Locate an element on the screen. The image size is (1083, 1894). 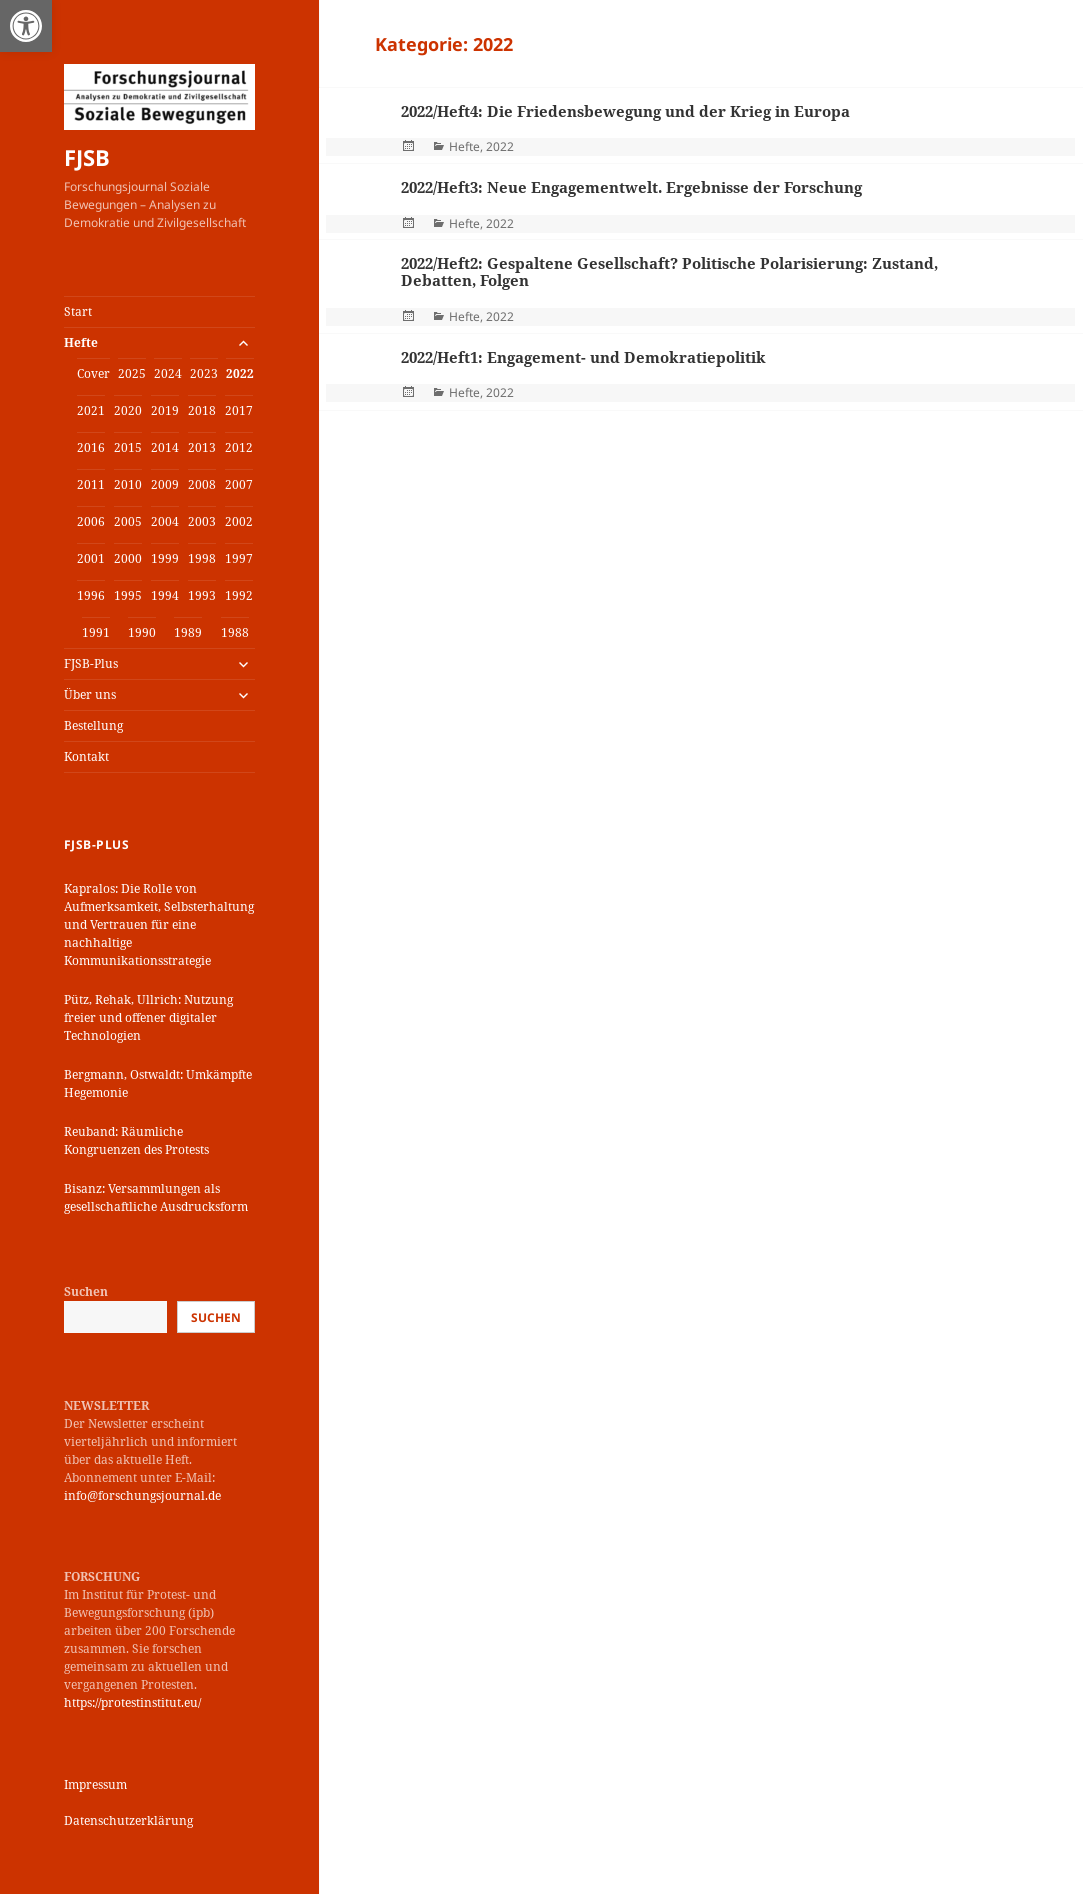
2024 is located at coordinates (168, 373).